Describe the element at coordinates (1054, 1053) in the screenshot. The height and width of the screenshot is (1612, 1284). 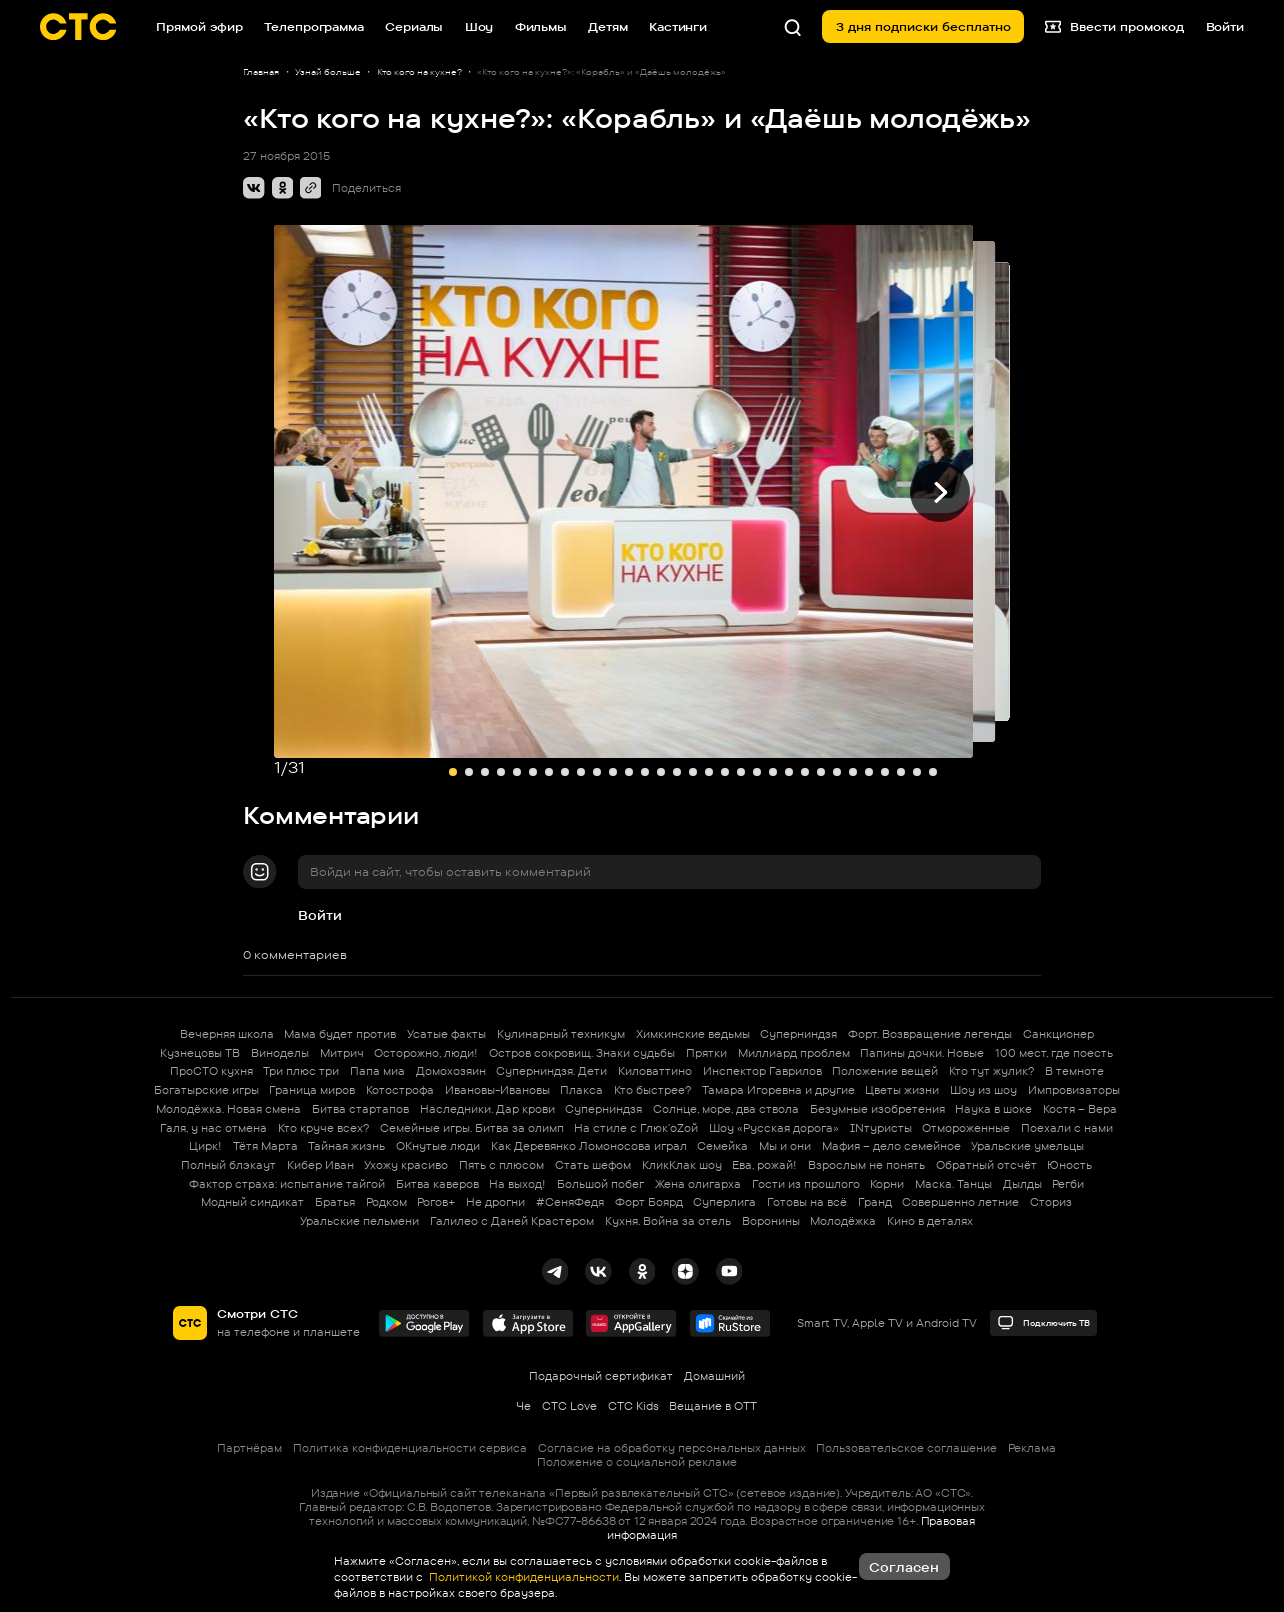
I see `100 мест, где поесть` at that location.